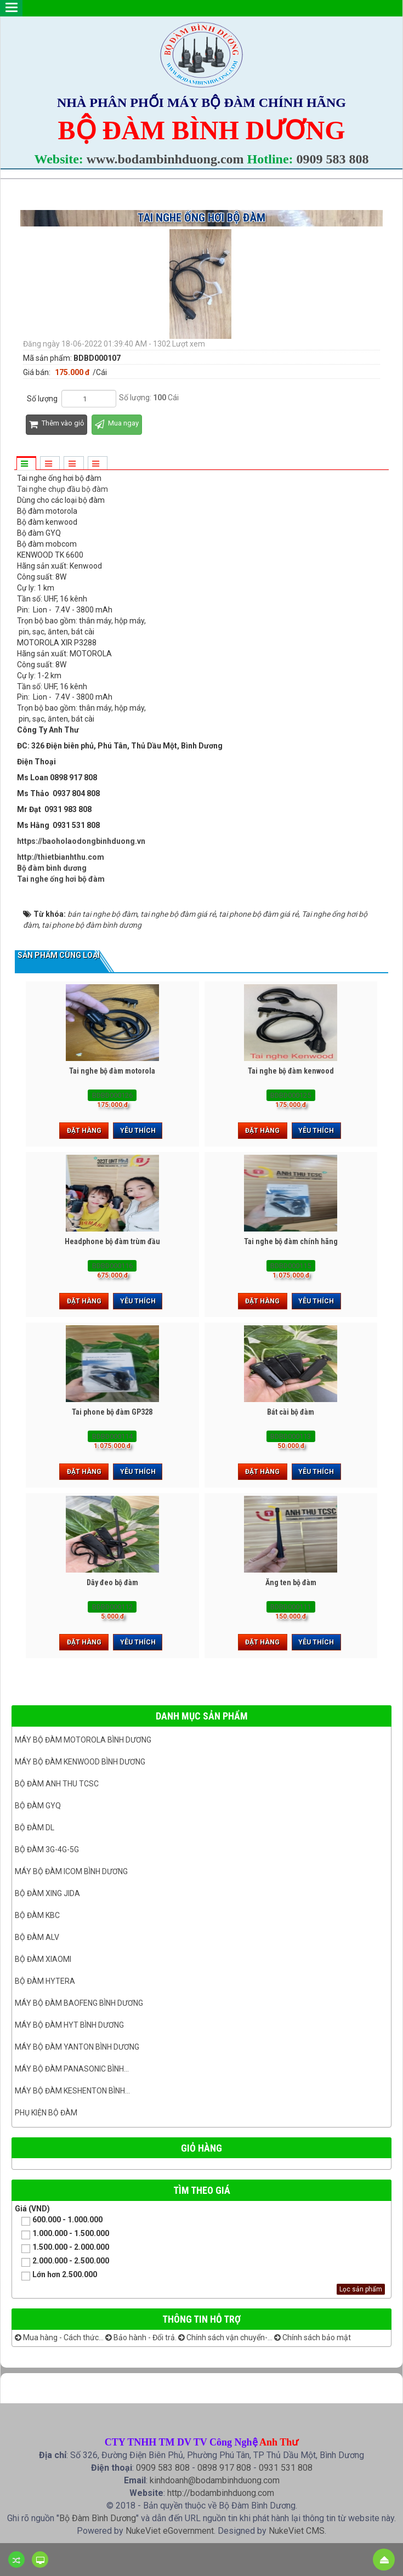 The image size is (403, 2576). I want to click on [tab], so click(26, 464).